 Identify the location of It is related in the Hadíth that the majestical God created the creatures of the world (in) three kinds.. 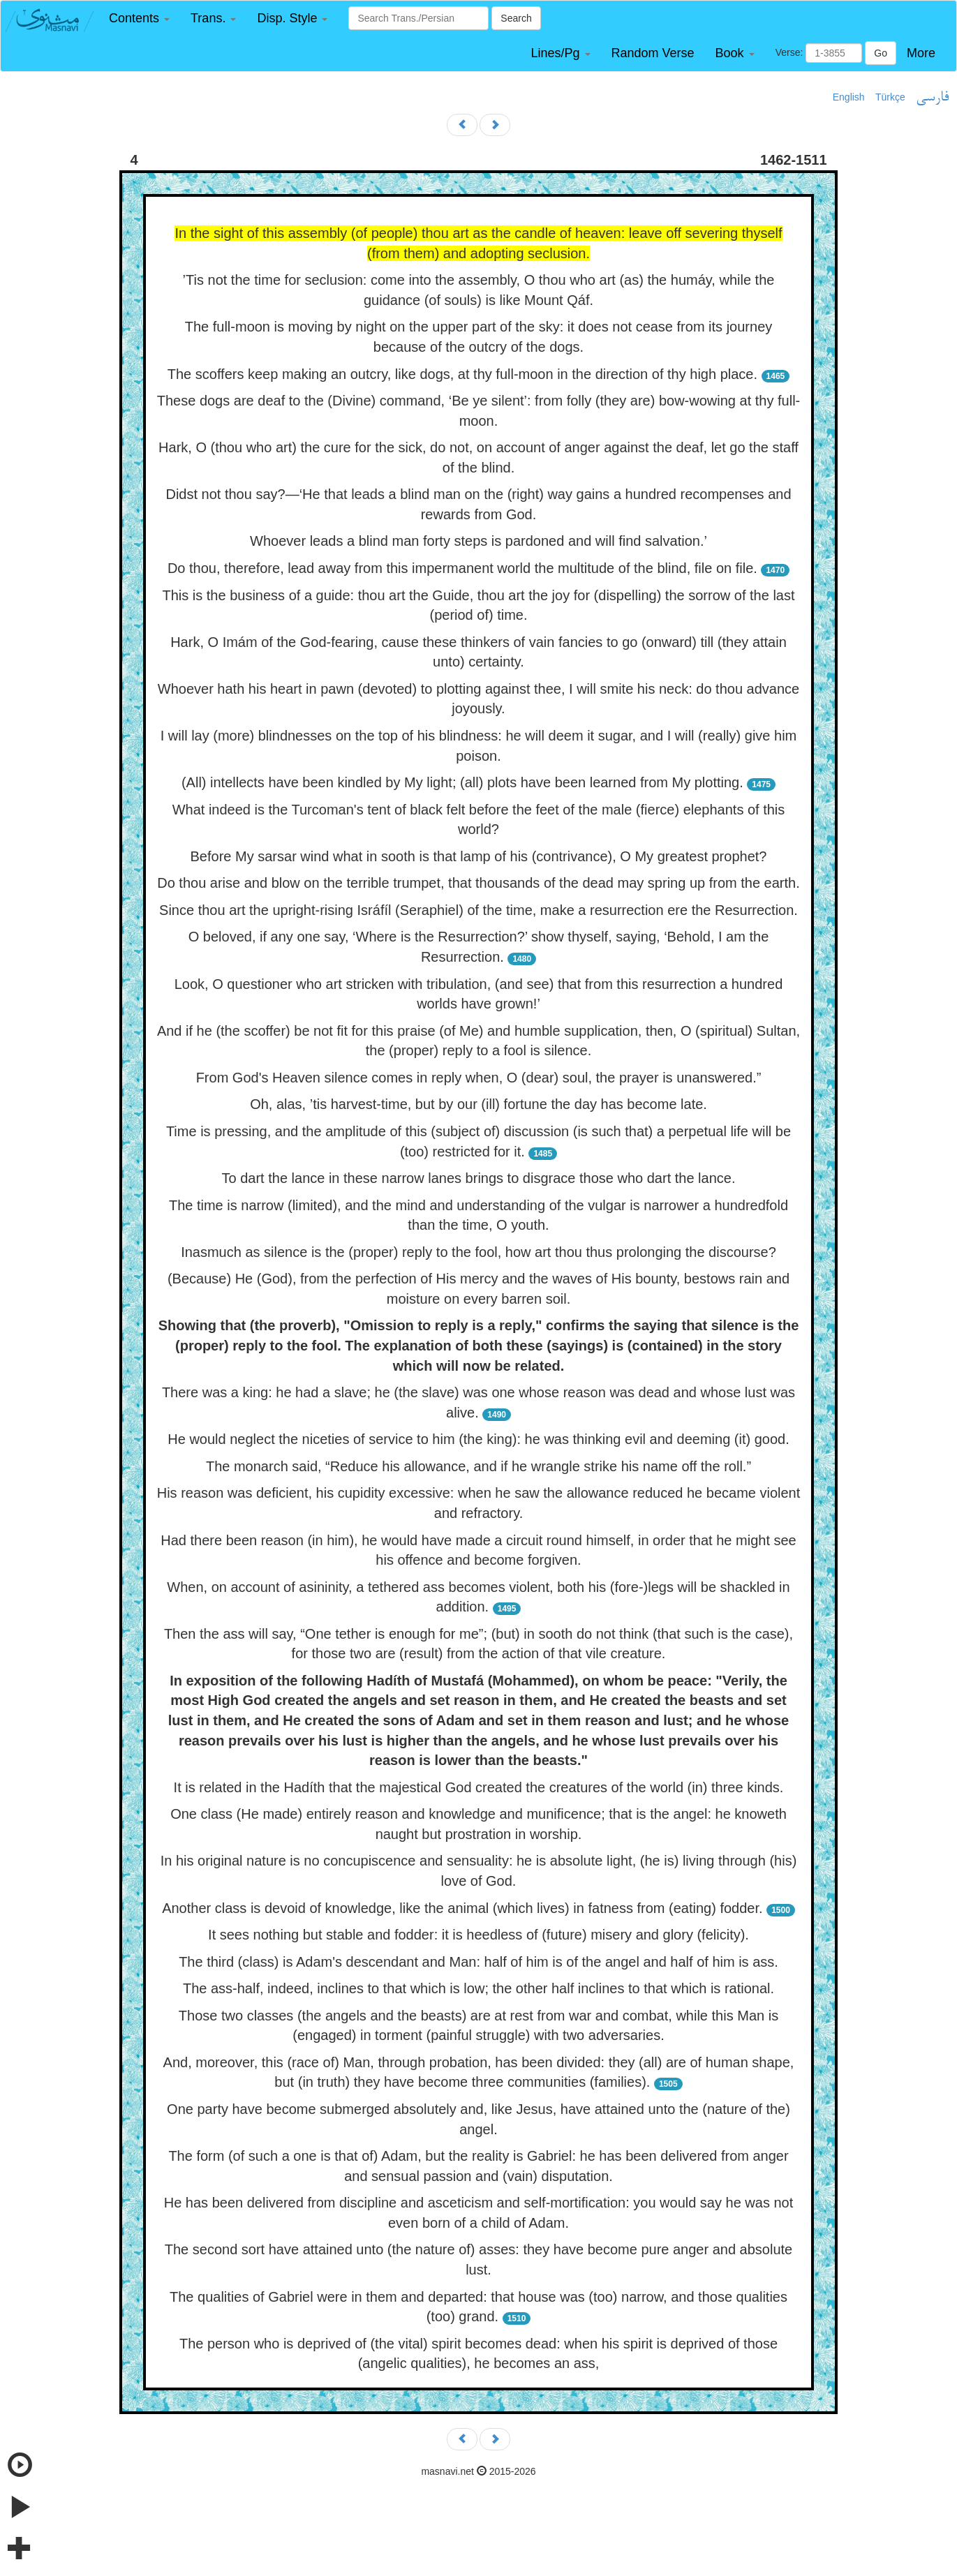
(479, 1787).